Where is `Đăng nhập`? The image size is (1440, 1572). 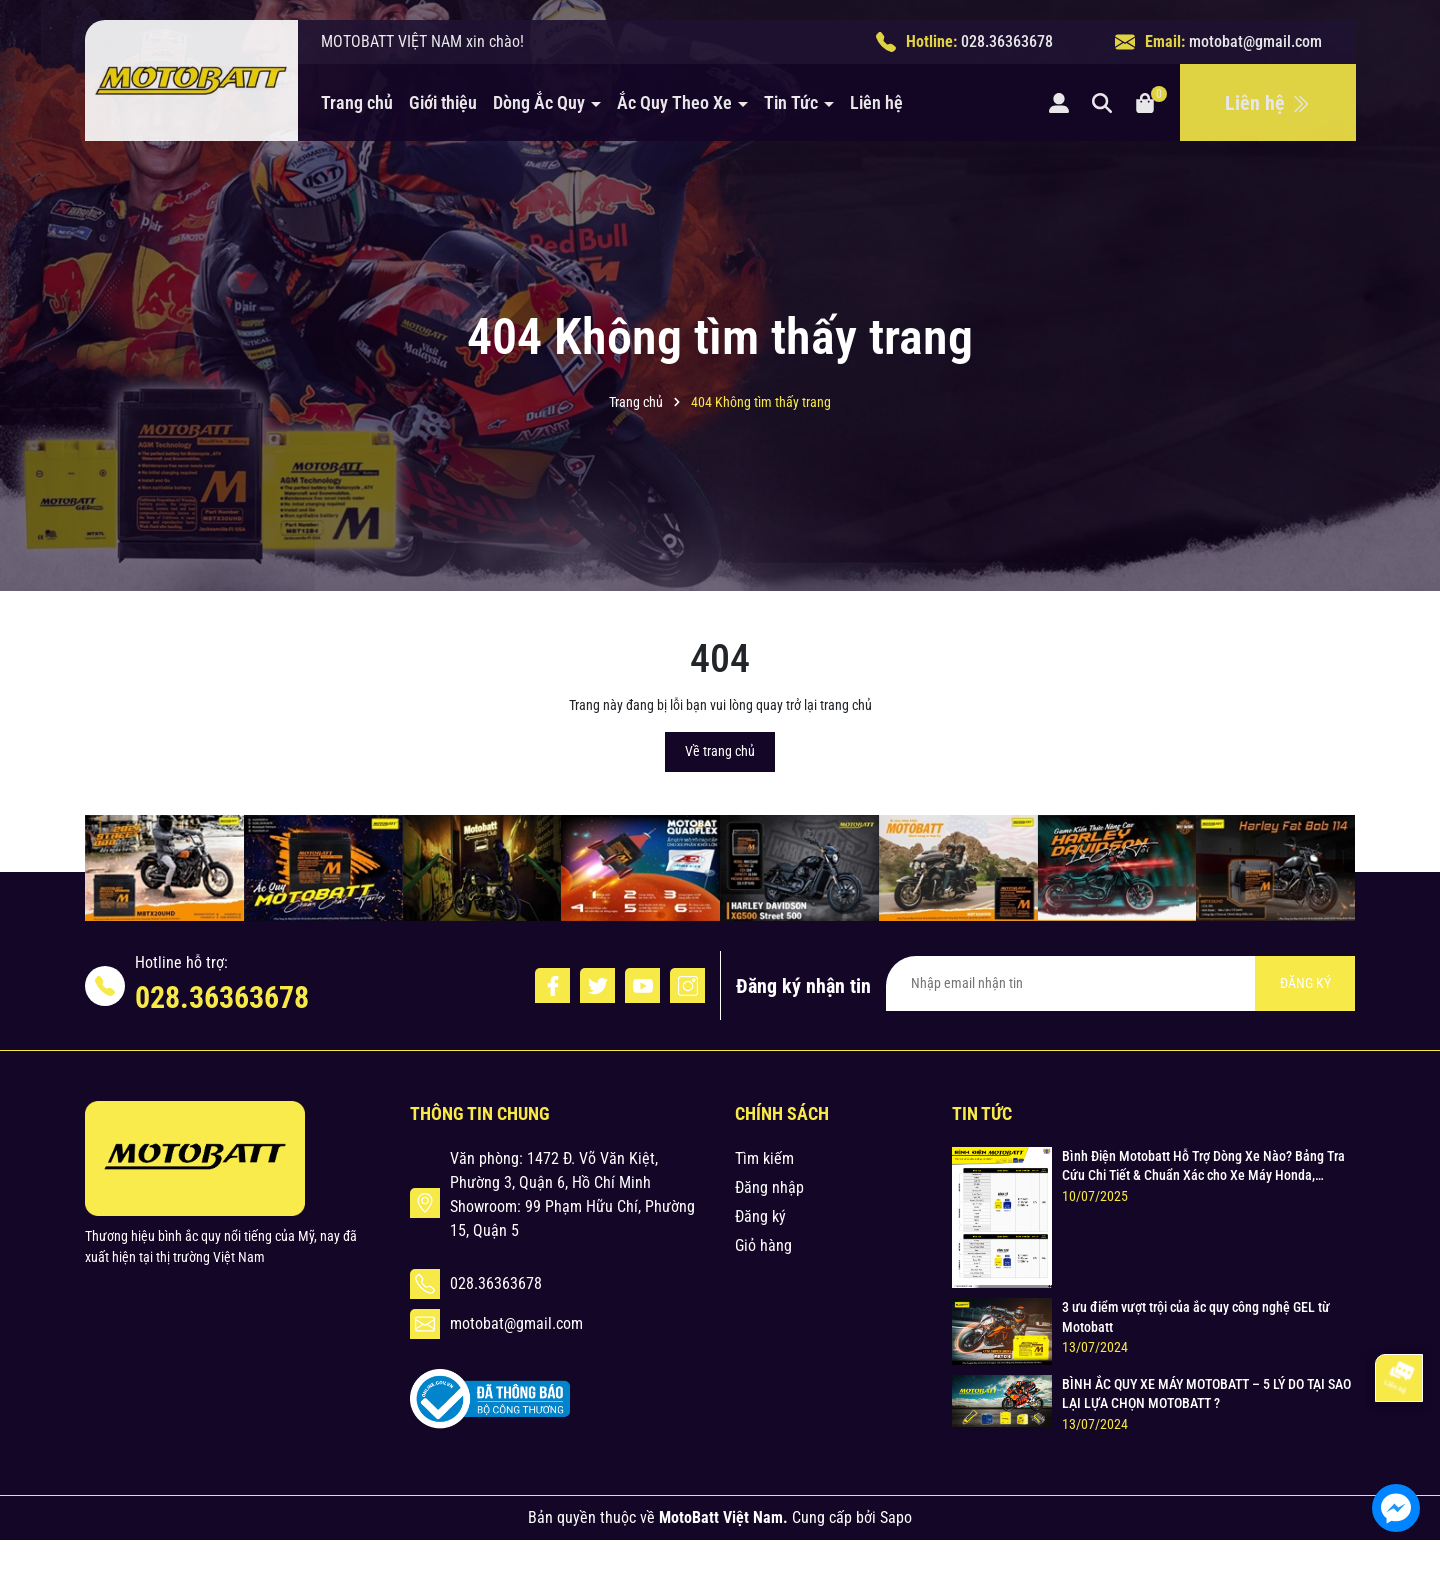 Đăng nhập is located at coordinates (769, 1187).